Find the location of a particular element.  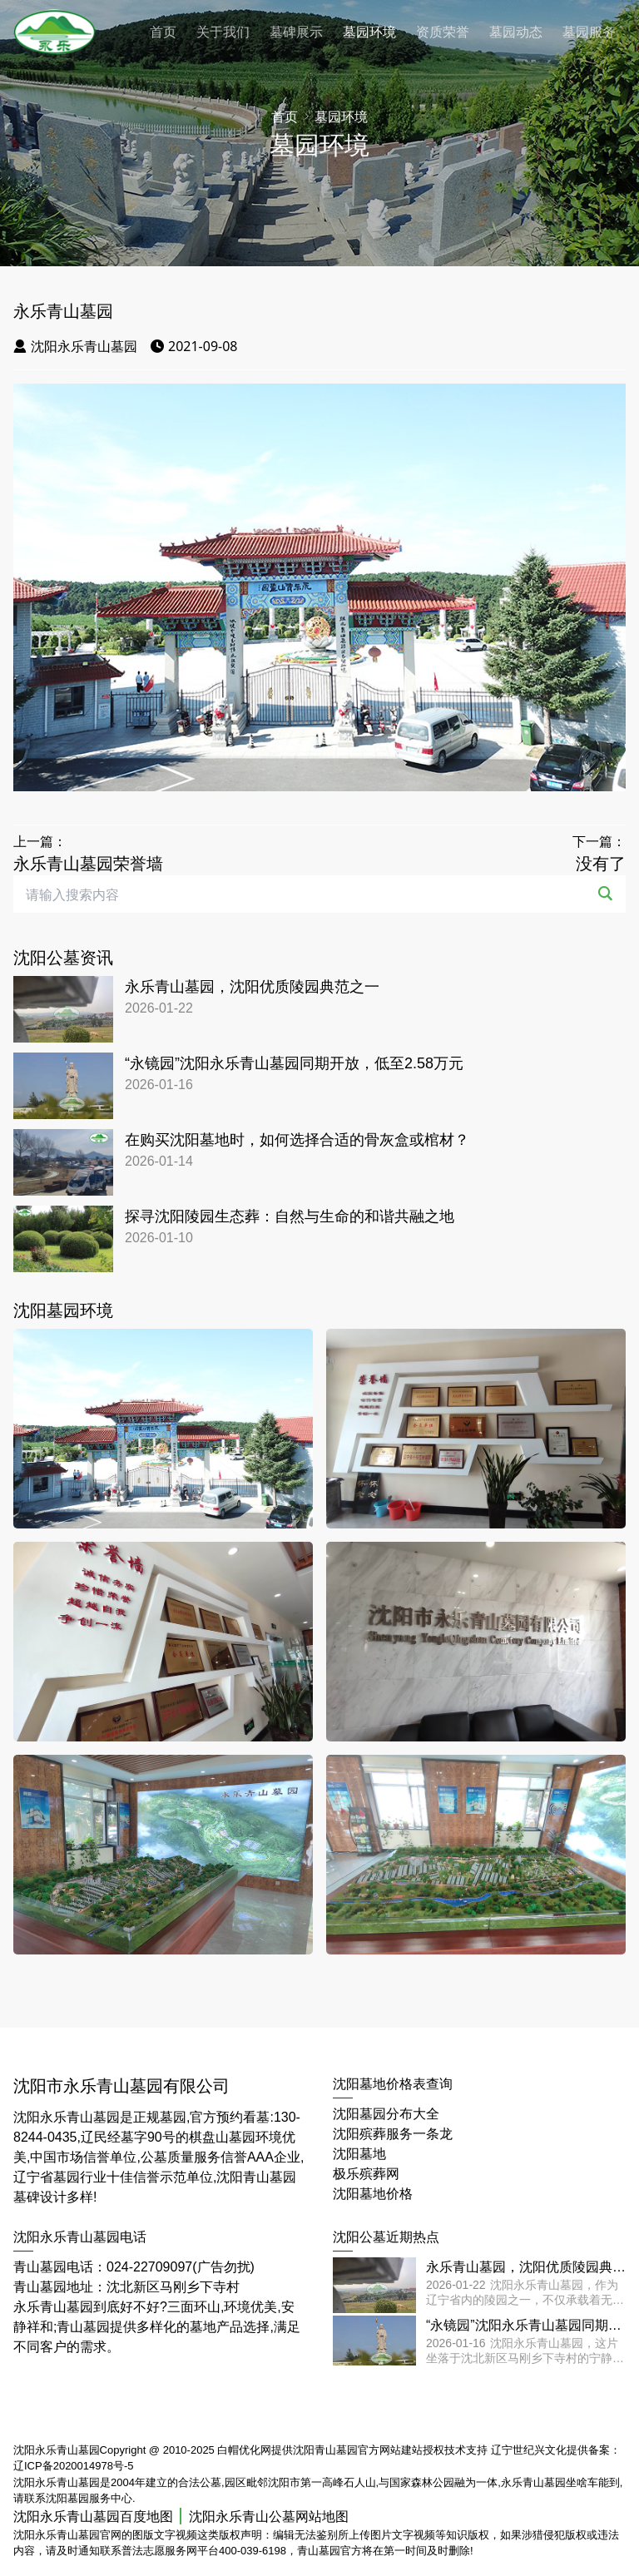

沈阳殡葬服务一条龙 is located at coordinates (393, 2134).